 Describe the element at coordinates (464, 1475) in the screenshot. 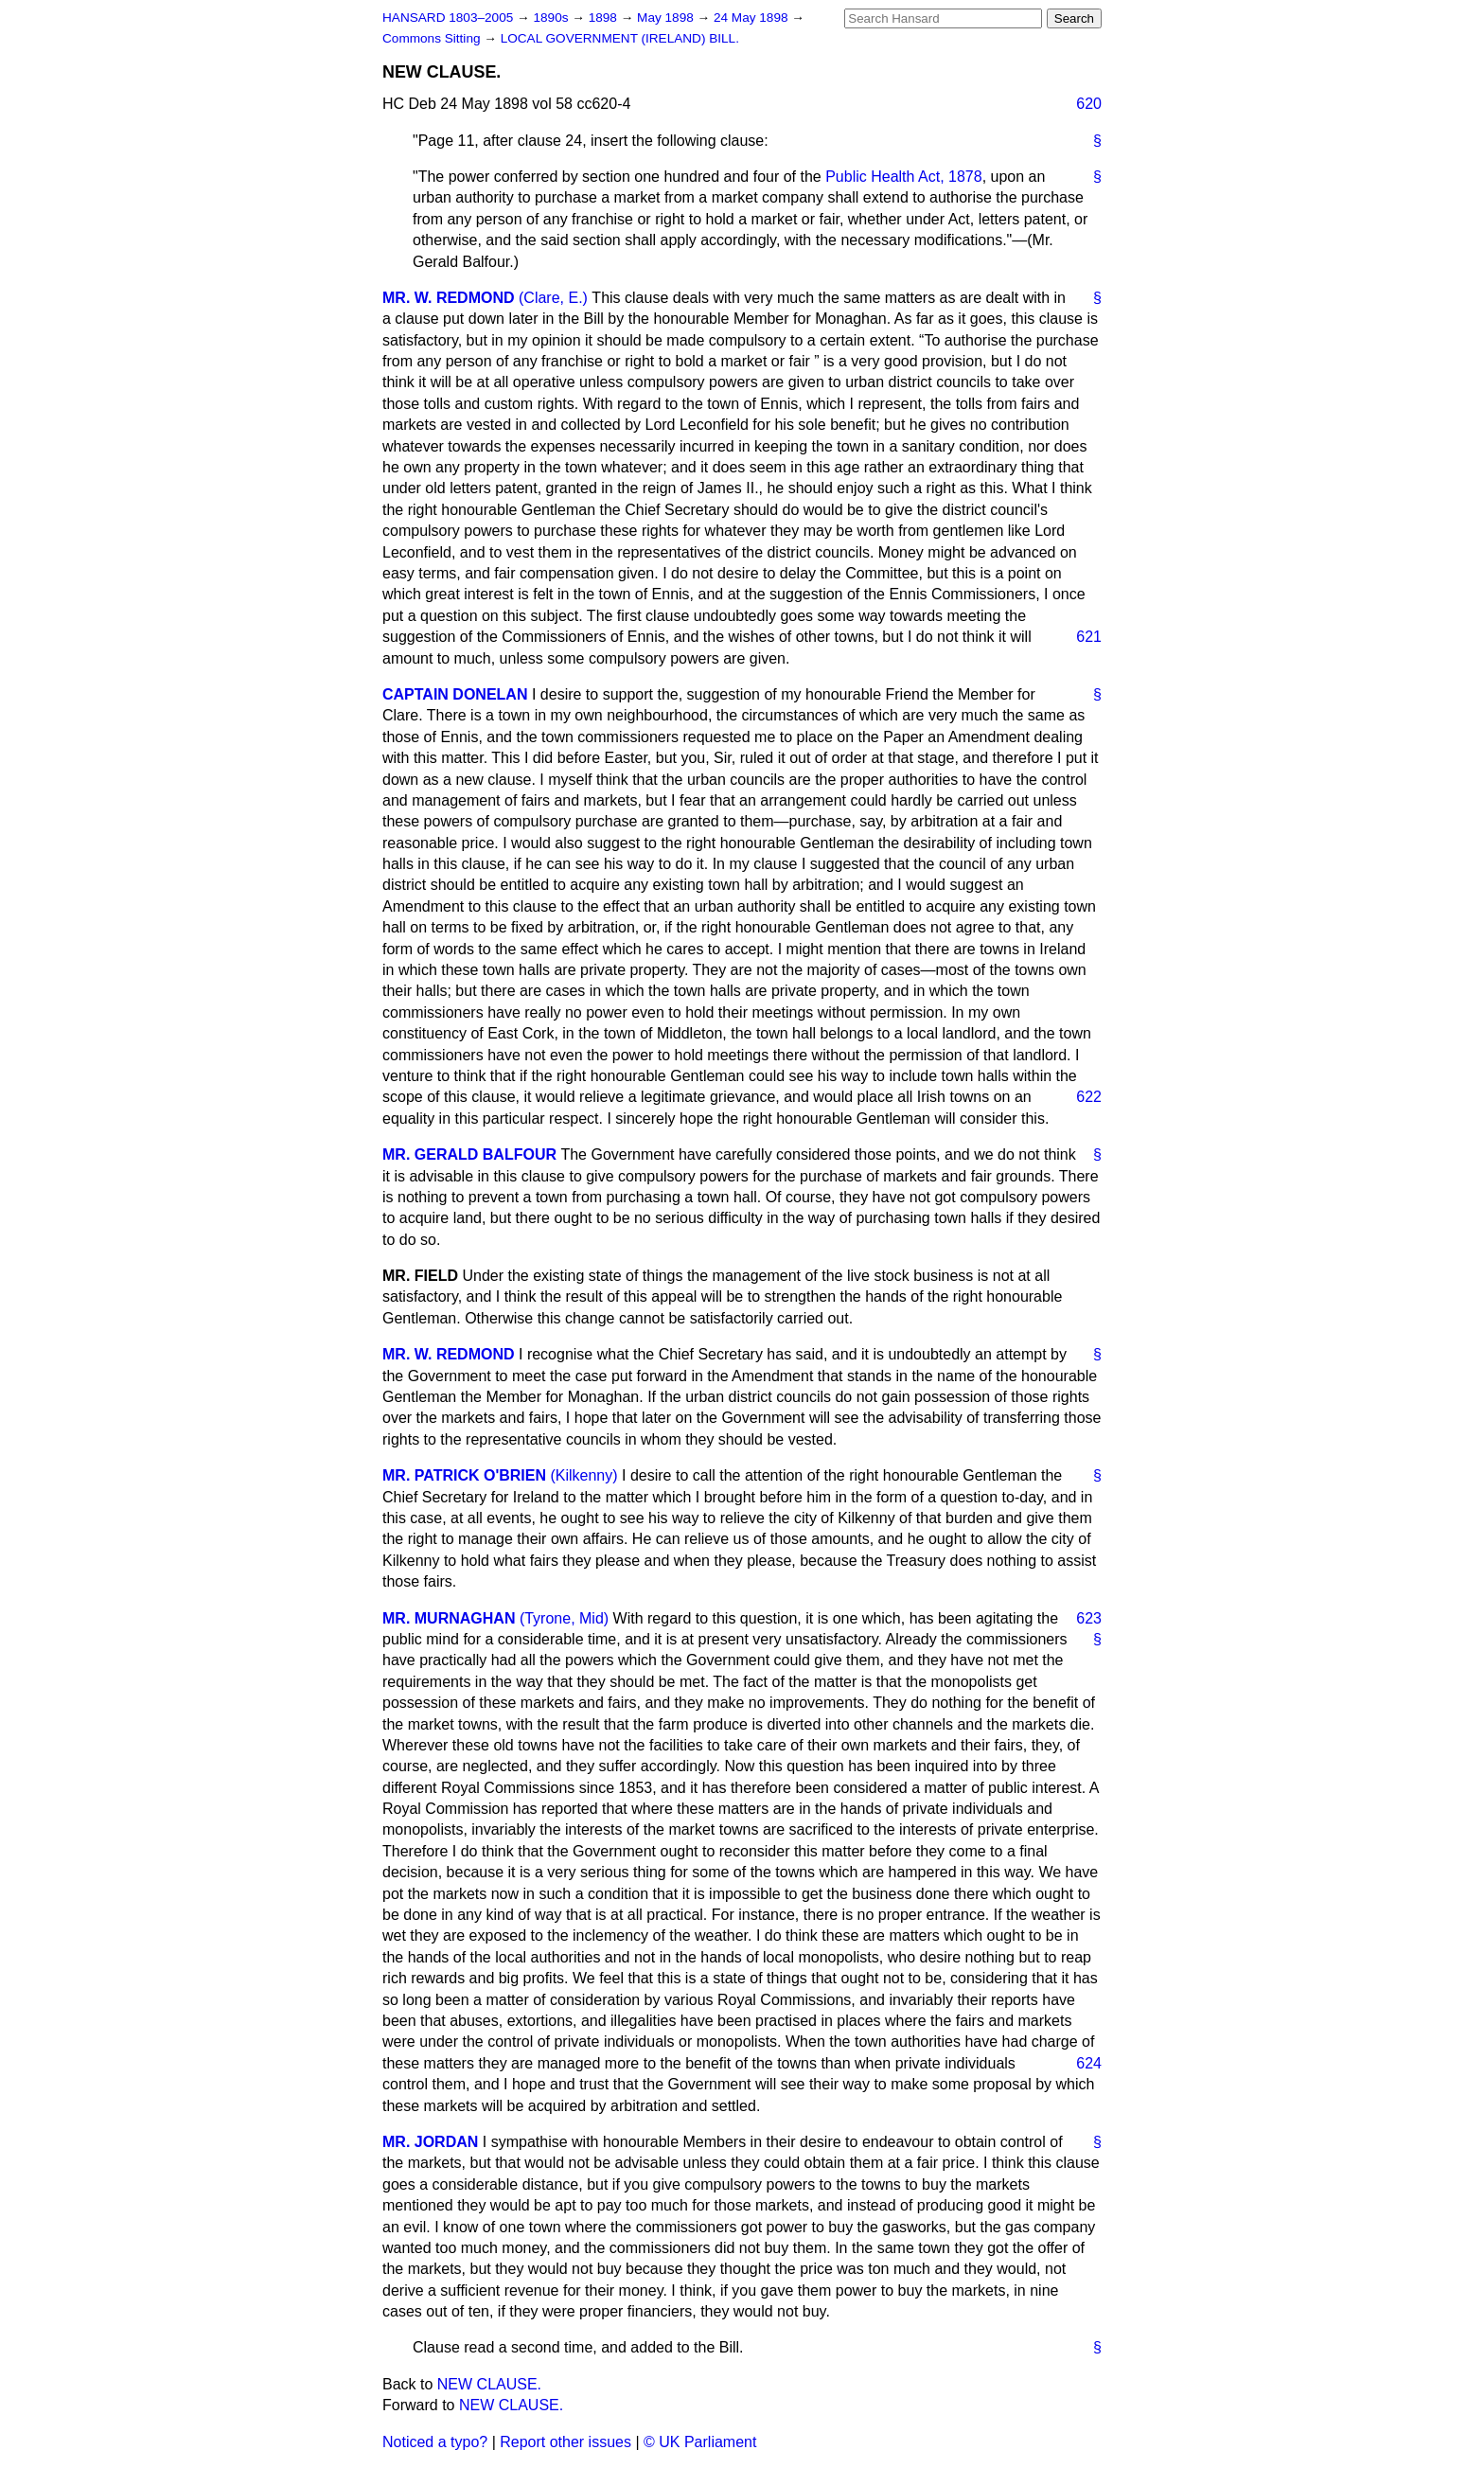

I see `MR. PATRICK O'BRIEN` at that location.